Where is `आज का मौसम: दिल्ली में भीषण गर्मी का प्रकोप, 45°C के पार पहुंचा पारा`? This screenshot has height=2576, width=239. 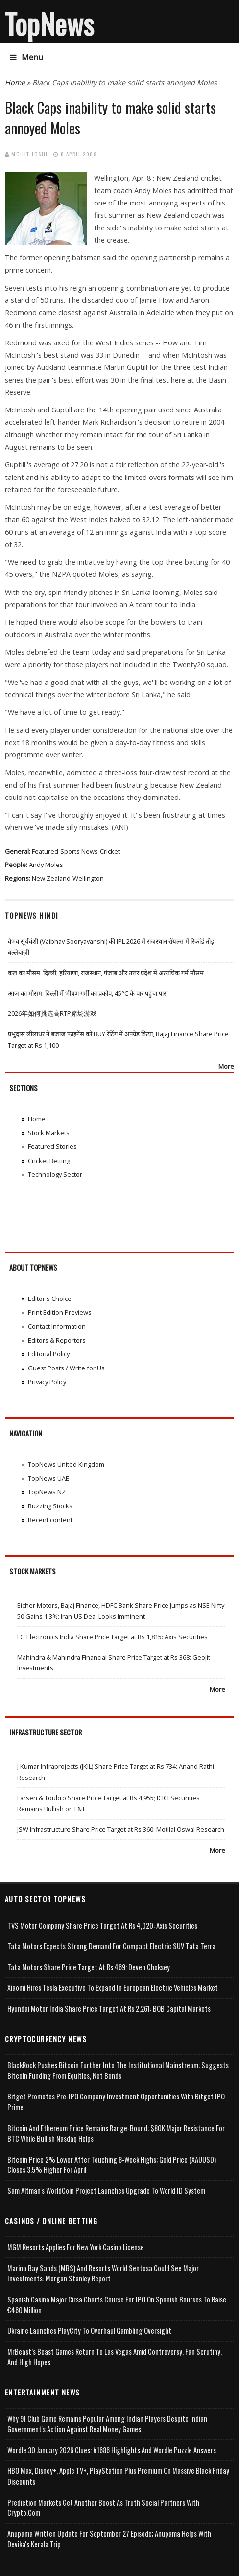
आज का मौसम: दिल्ली में भीषण गर्मी का प्रकोप, 45°C के पार पहुंचा पारा is located at coordinates (87, 993).